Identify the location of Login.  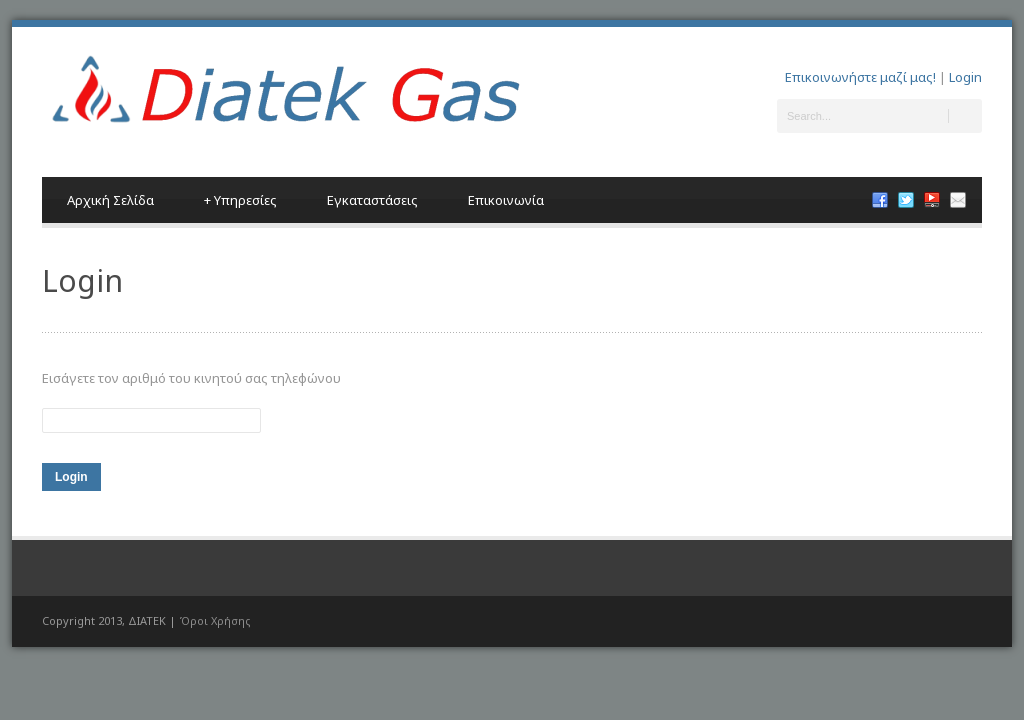
(965, 77).